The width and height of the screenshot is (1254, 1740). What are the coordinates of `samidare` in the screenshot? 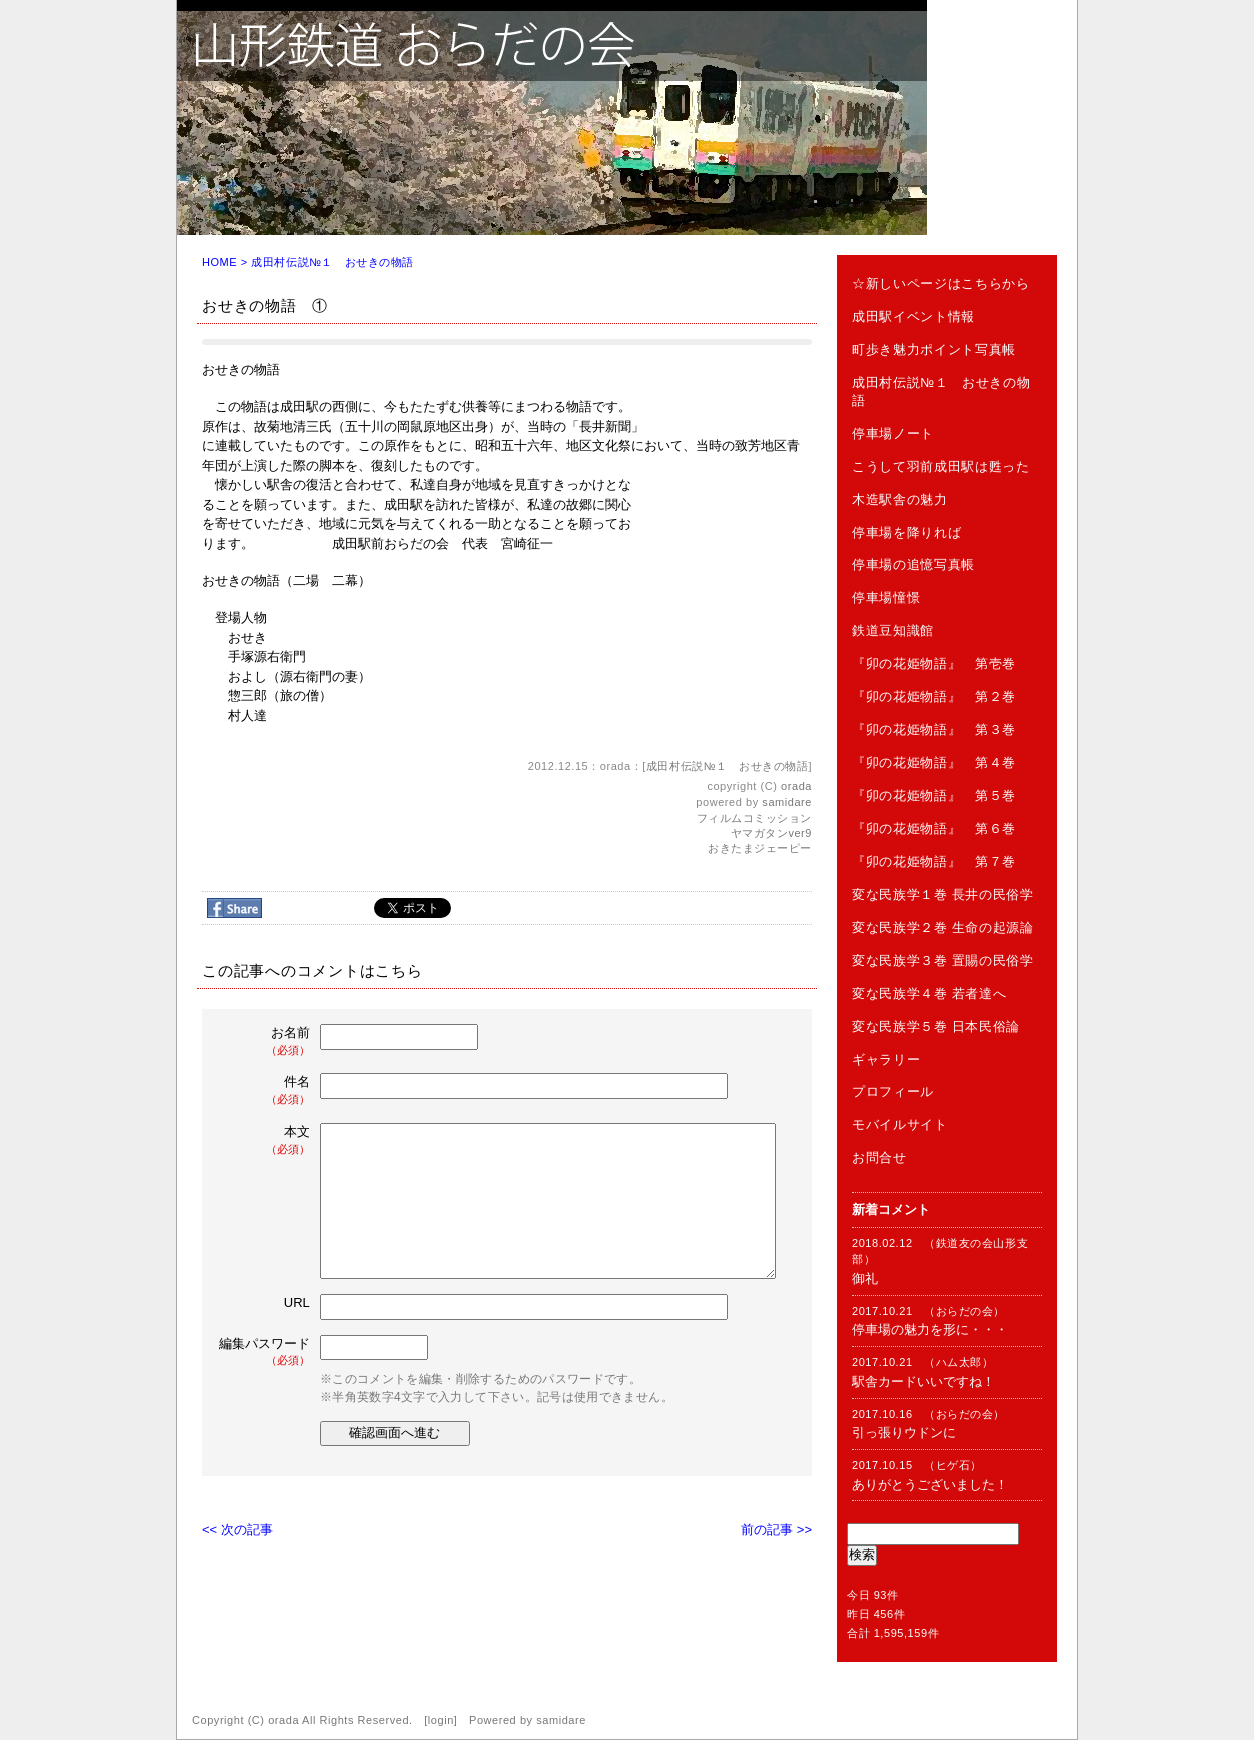 It's located at (787, 802).